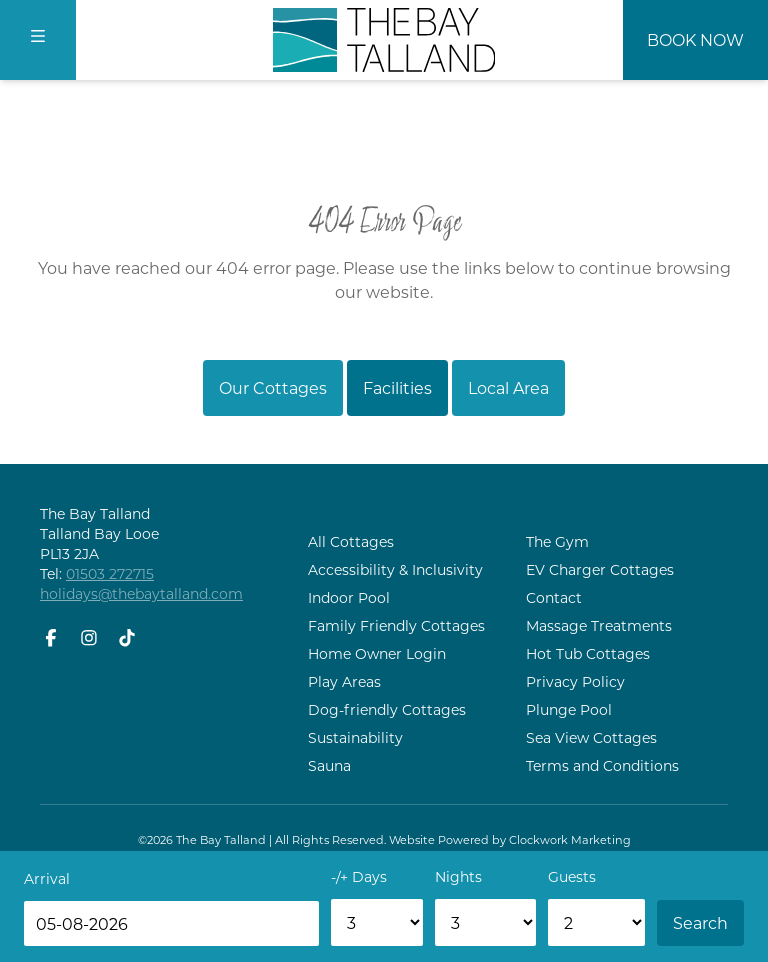 The height and width of the screenshot is (962, 768). I want to click on Book Now, so click(695, 39).